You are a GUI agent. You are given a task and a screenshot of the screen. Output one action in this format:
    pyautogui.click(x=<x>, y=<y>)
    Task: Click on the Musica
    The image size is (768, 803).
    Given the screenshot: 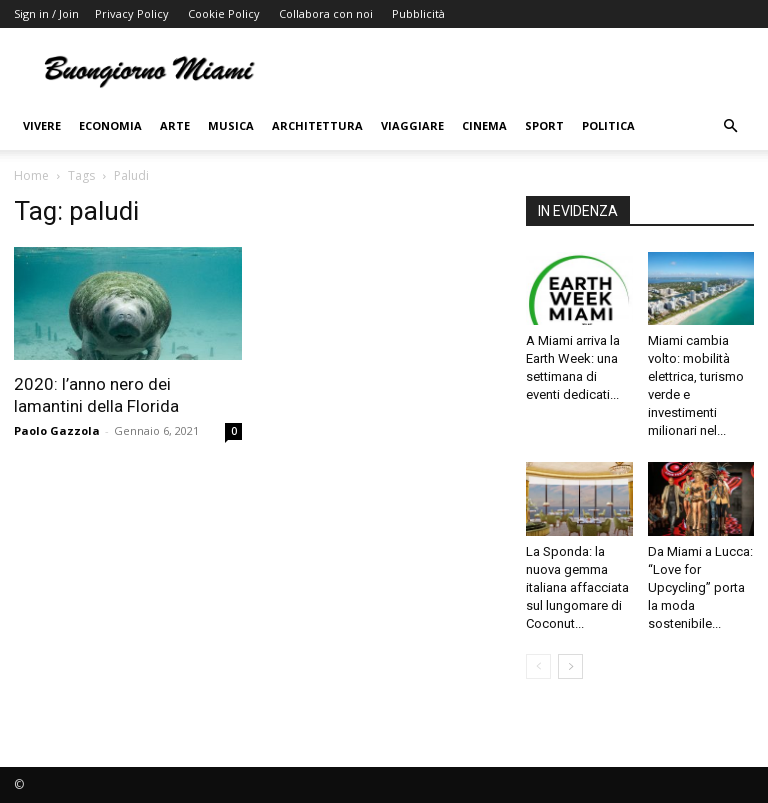 What is the action you would take?
    pyautogui.click(x=231, y=125)
    